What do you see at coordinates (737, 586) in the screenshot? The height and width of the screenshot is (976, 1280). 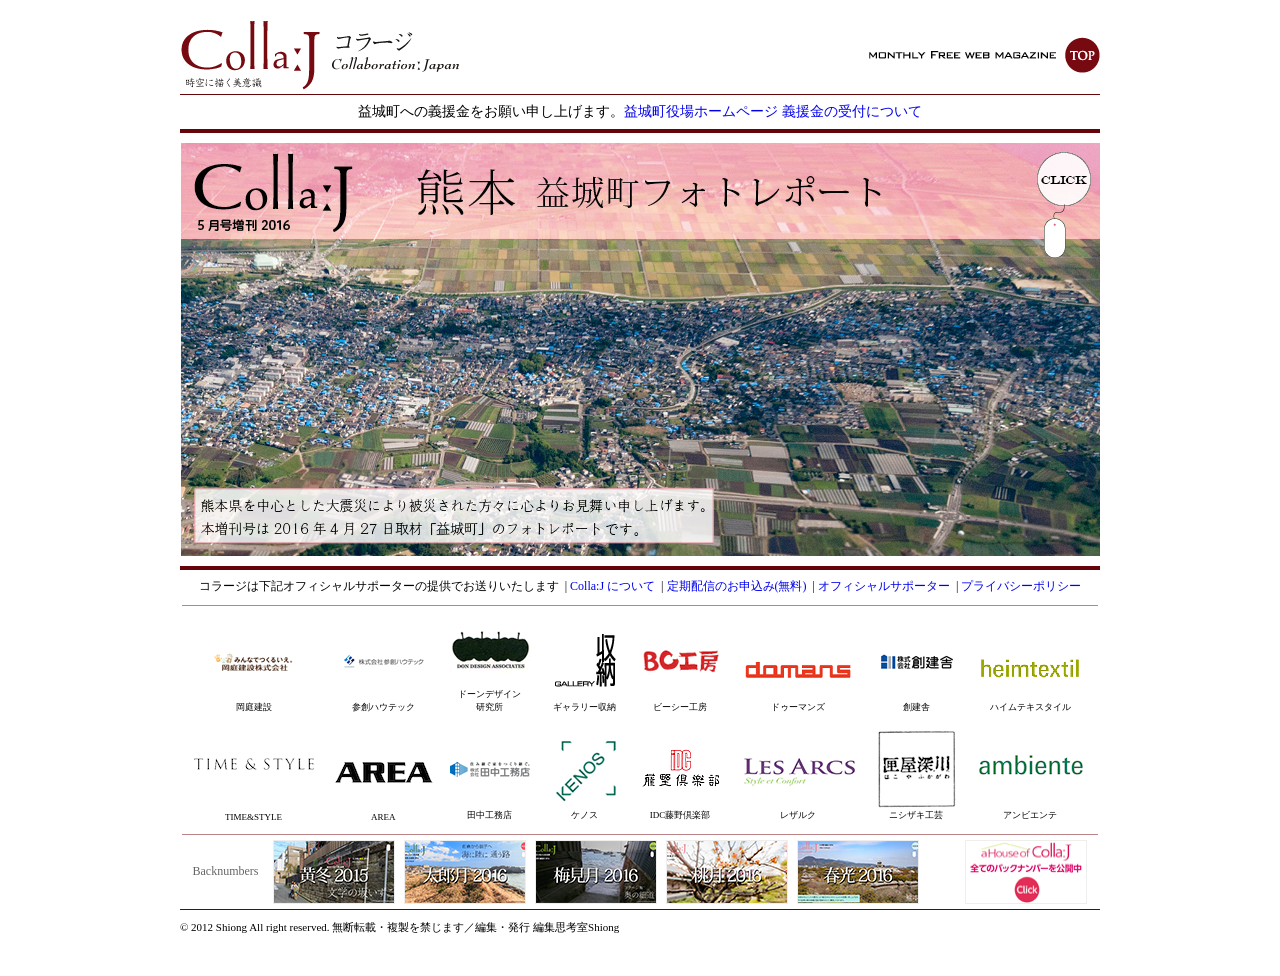 I see `定期配信のお申込み(無料)` at bounding box center [737, 586].